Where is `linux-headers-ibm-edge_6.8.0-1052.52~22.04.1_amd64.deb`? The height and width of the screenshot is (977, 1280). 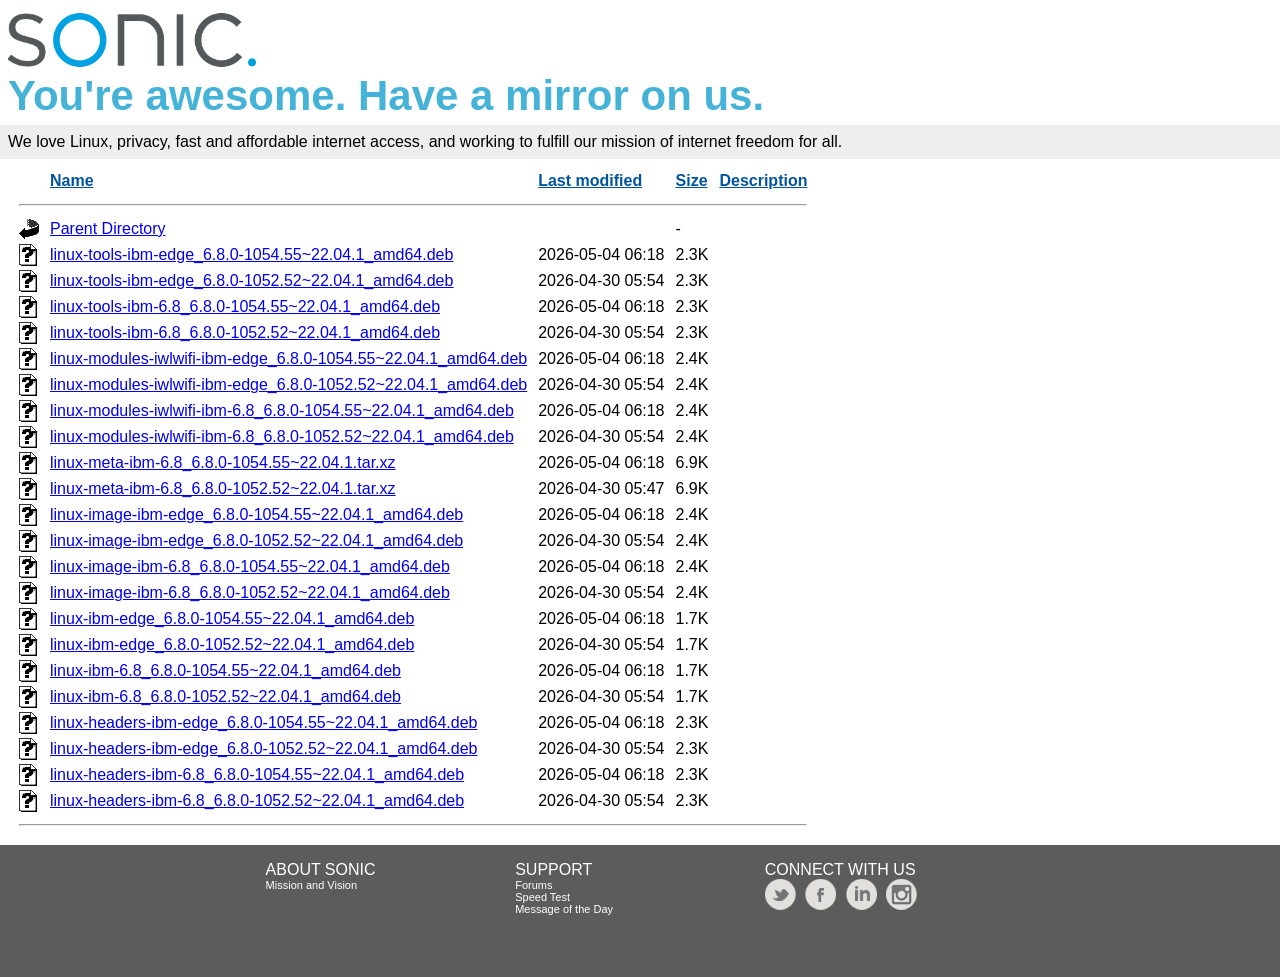 linux-headers-ibm-edge_6.8.0-1052.52~22.04.1_amd64.deb is located at coordinates (263, 748).